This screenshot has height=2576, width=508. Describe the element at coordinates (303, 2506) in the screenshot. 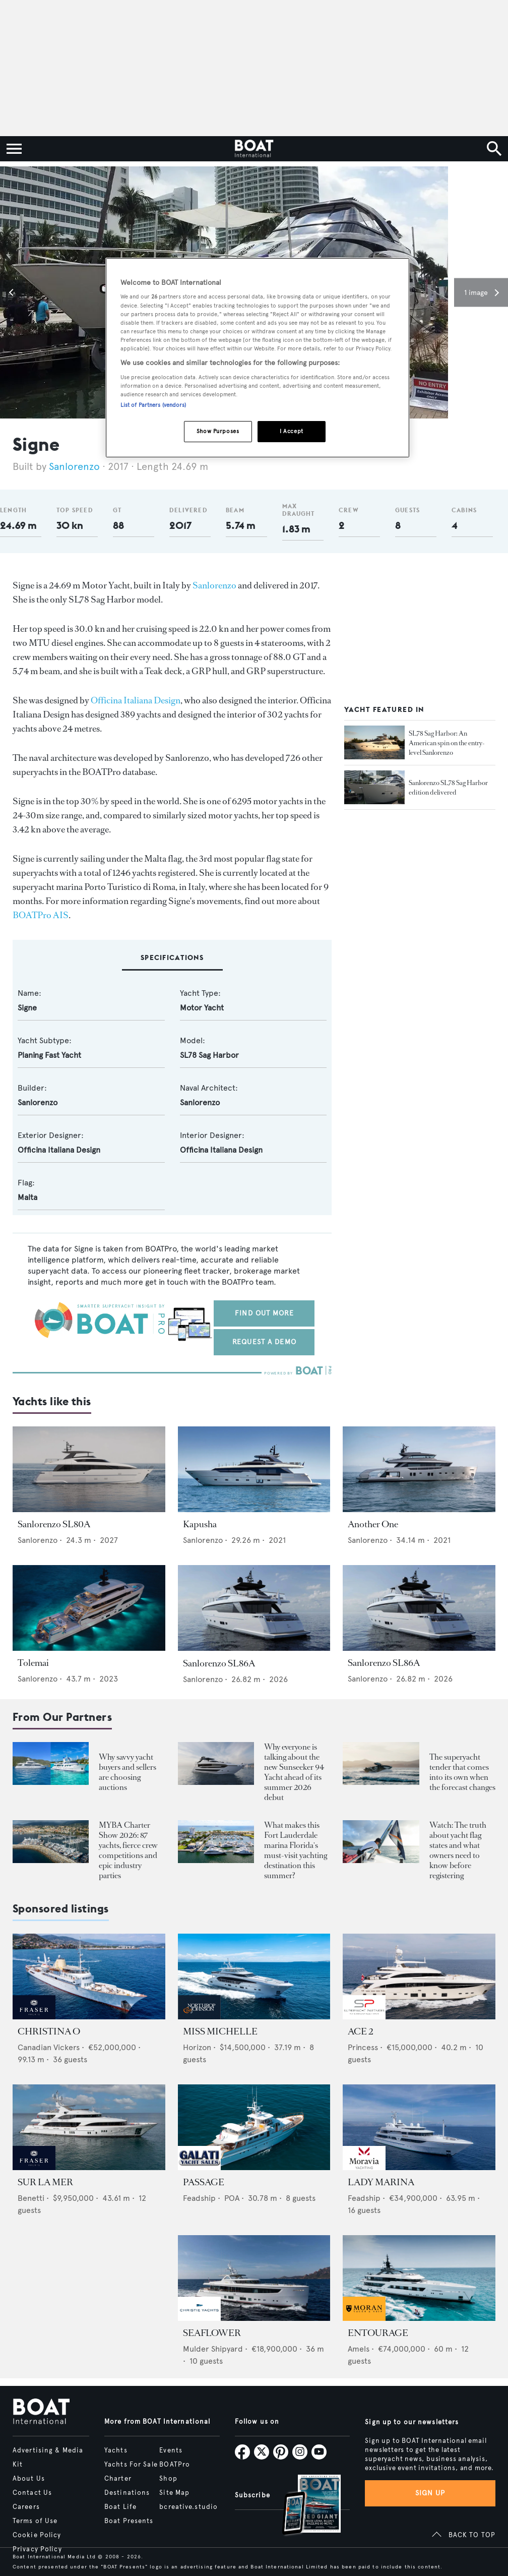

I see `[Open /subscriptions]` at that location.